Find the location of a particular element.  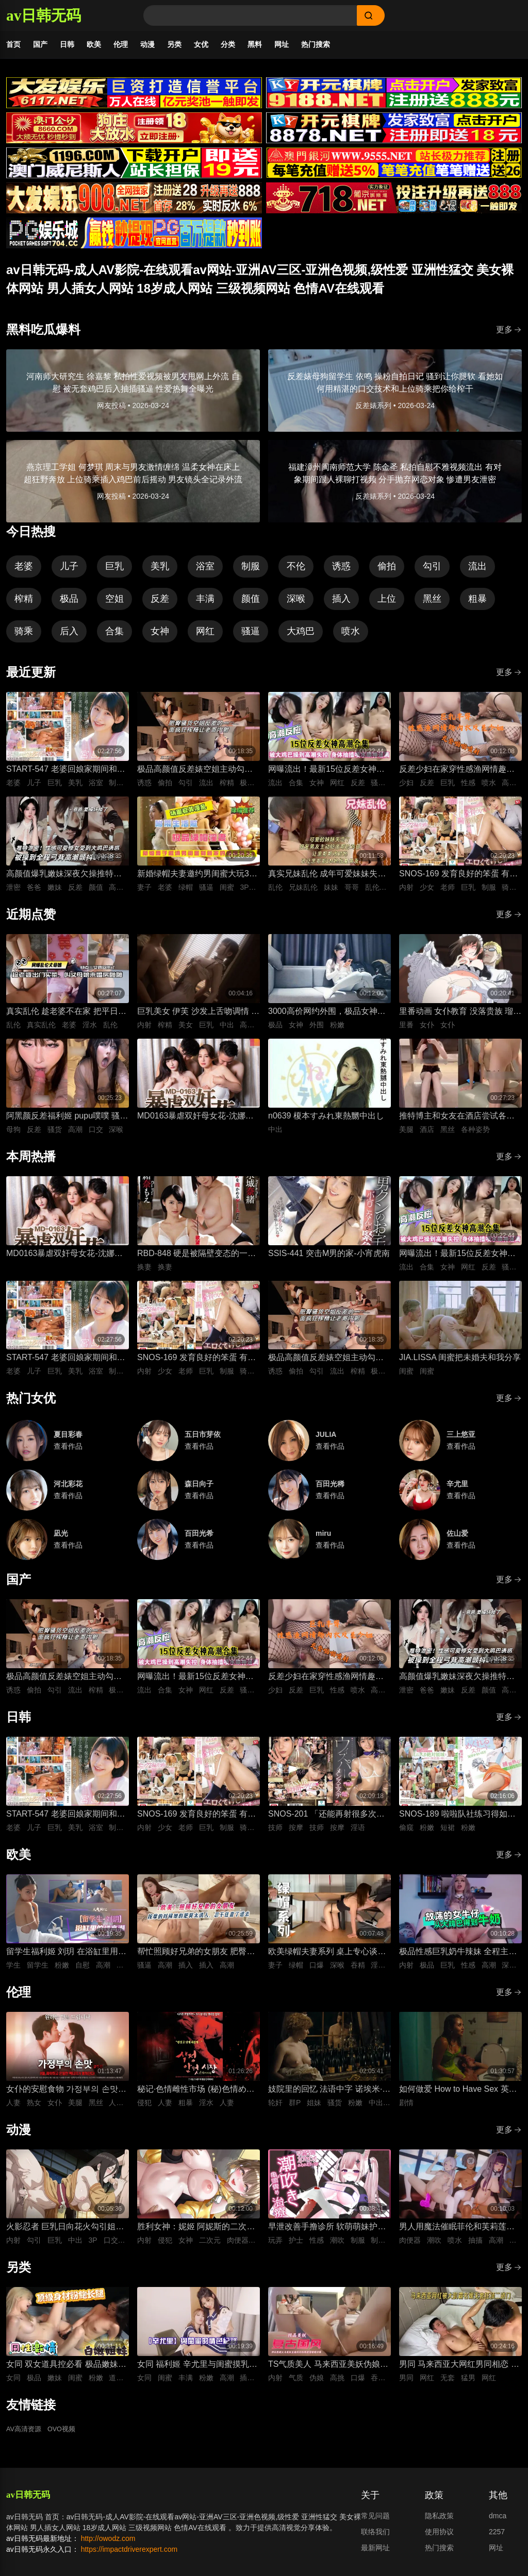

真实兄妹乱伦 成年可爱妹妹失恋报复前男友 深夜破防主动扒光哥哥裤子 被哥哥大屌插到哭喊求灌满 is located at coordinates (327, 879).